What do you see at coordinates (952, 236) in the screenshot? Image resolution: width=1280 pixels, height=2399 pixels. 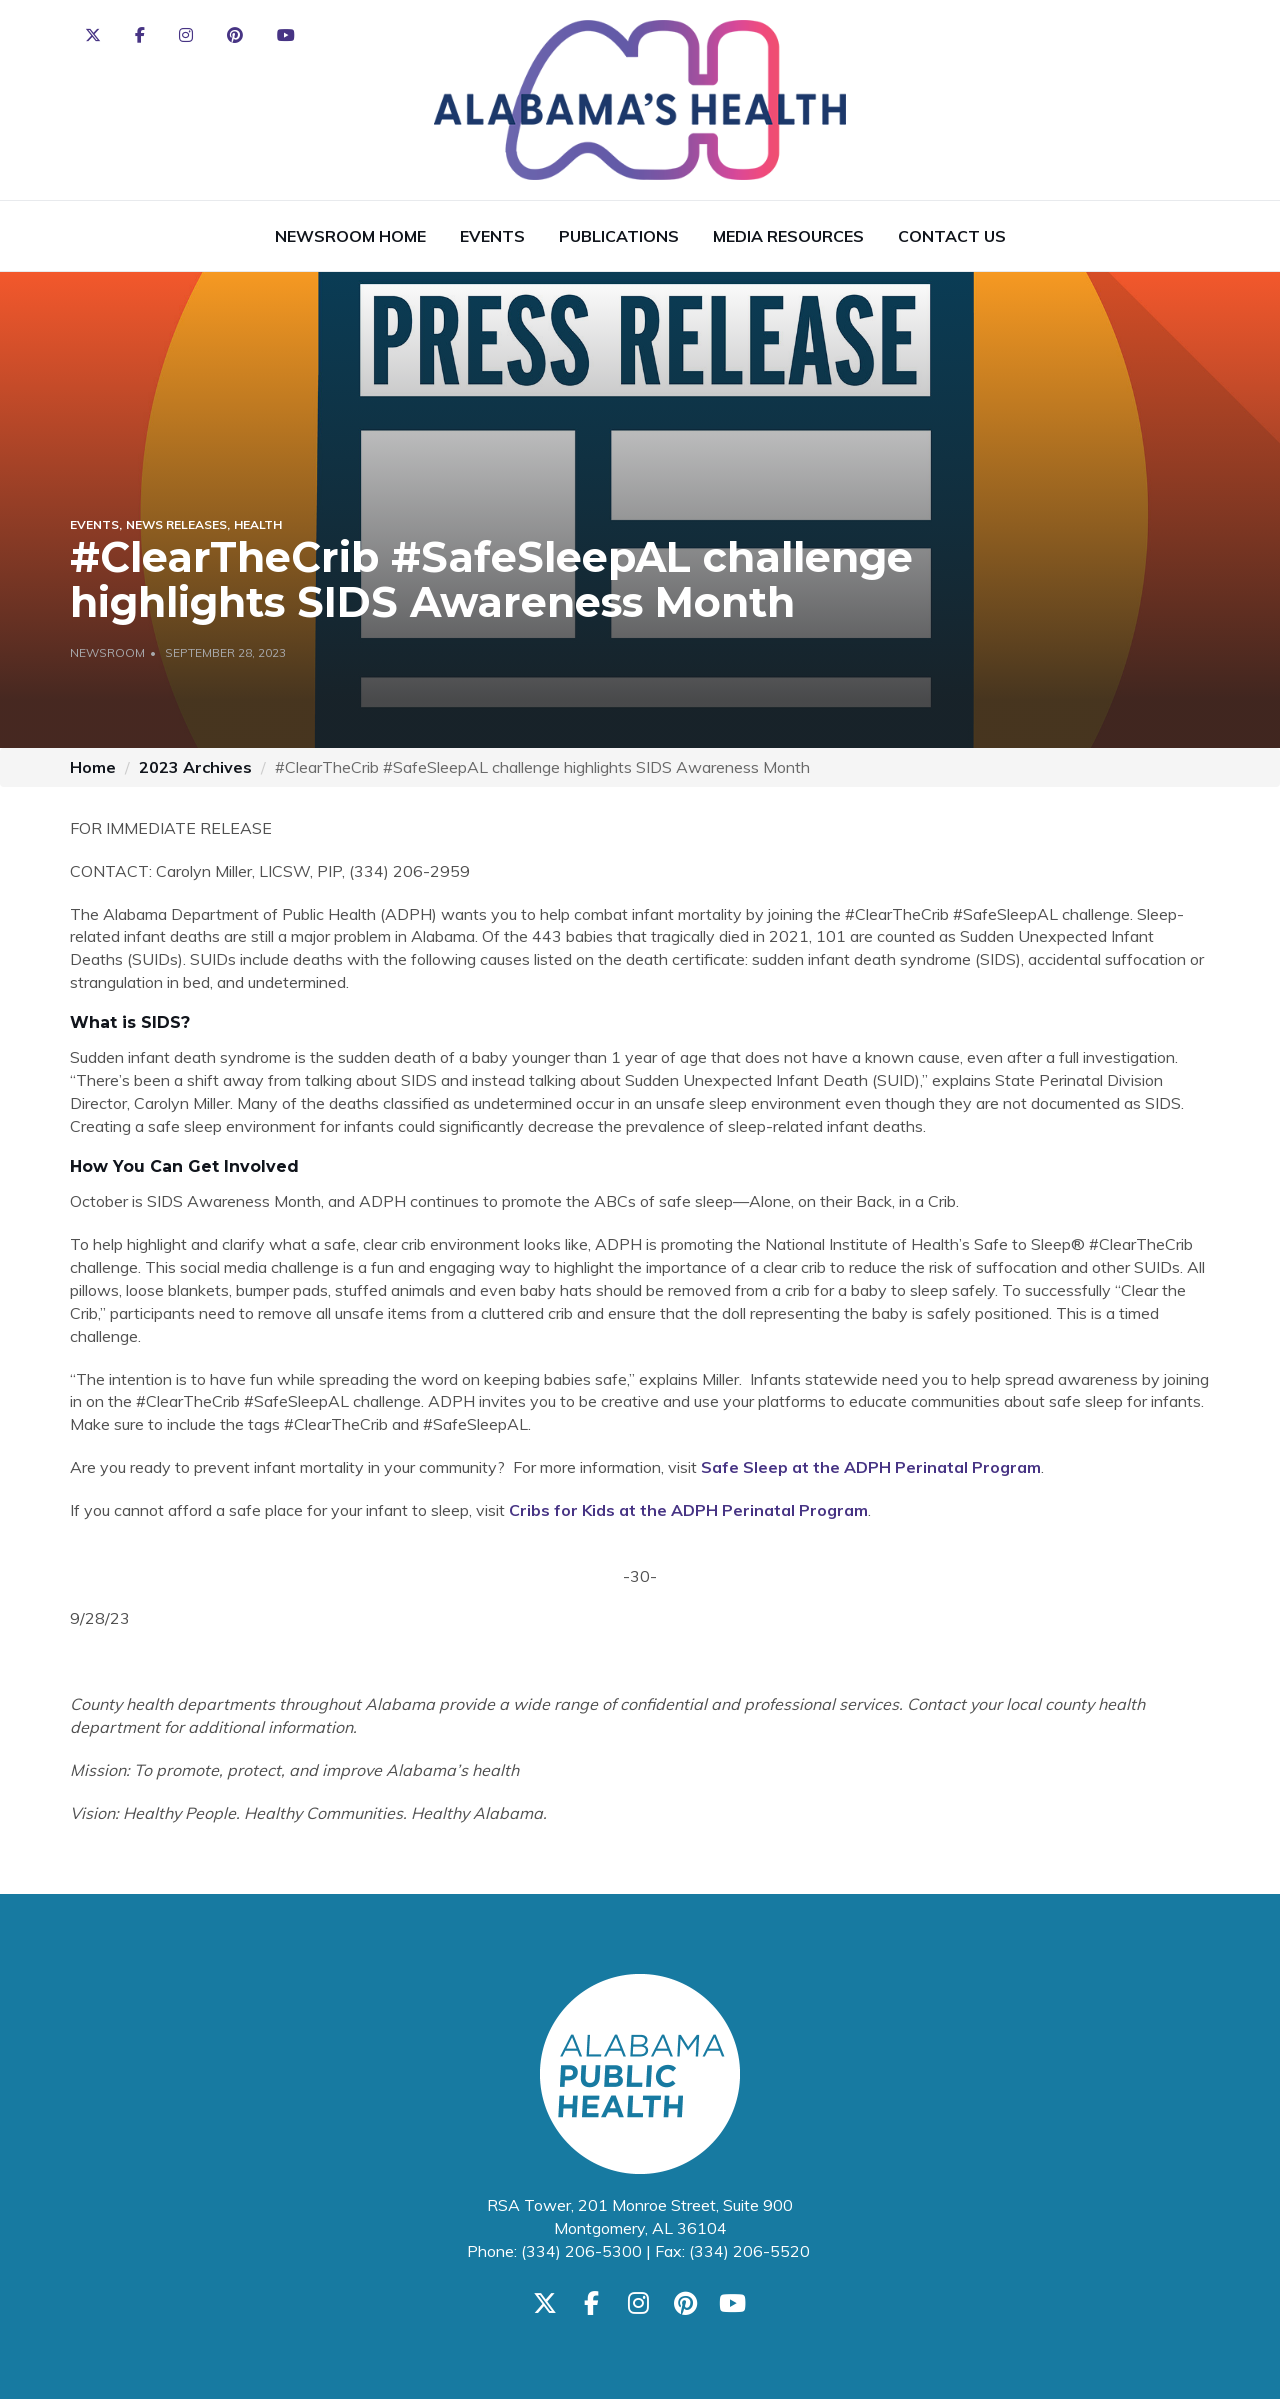 I see `Contact Us` at bounding box center [952, 236].